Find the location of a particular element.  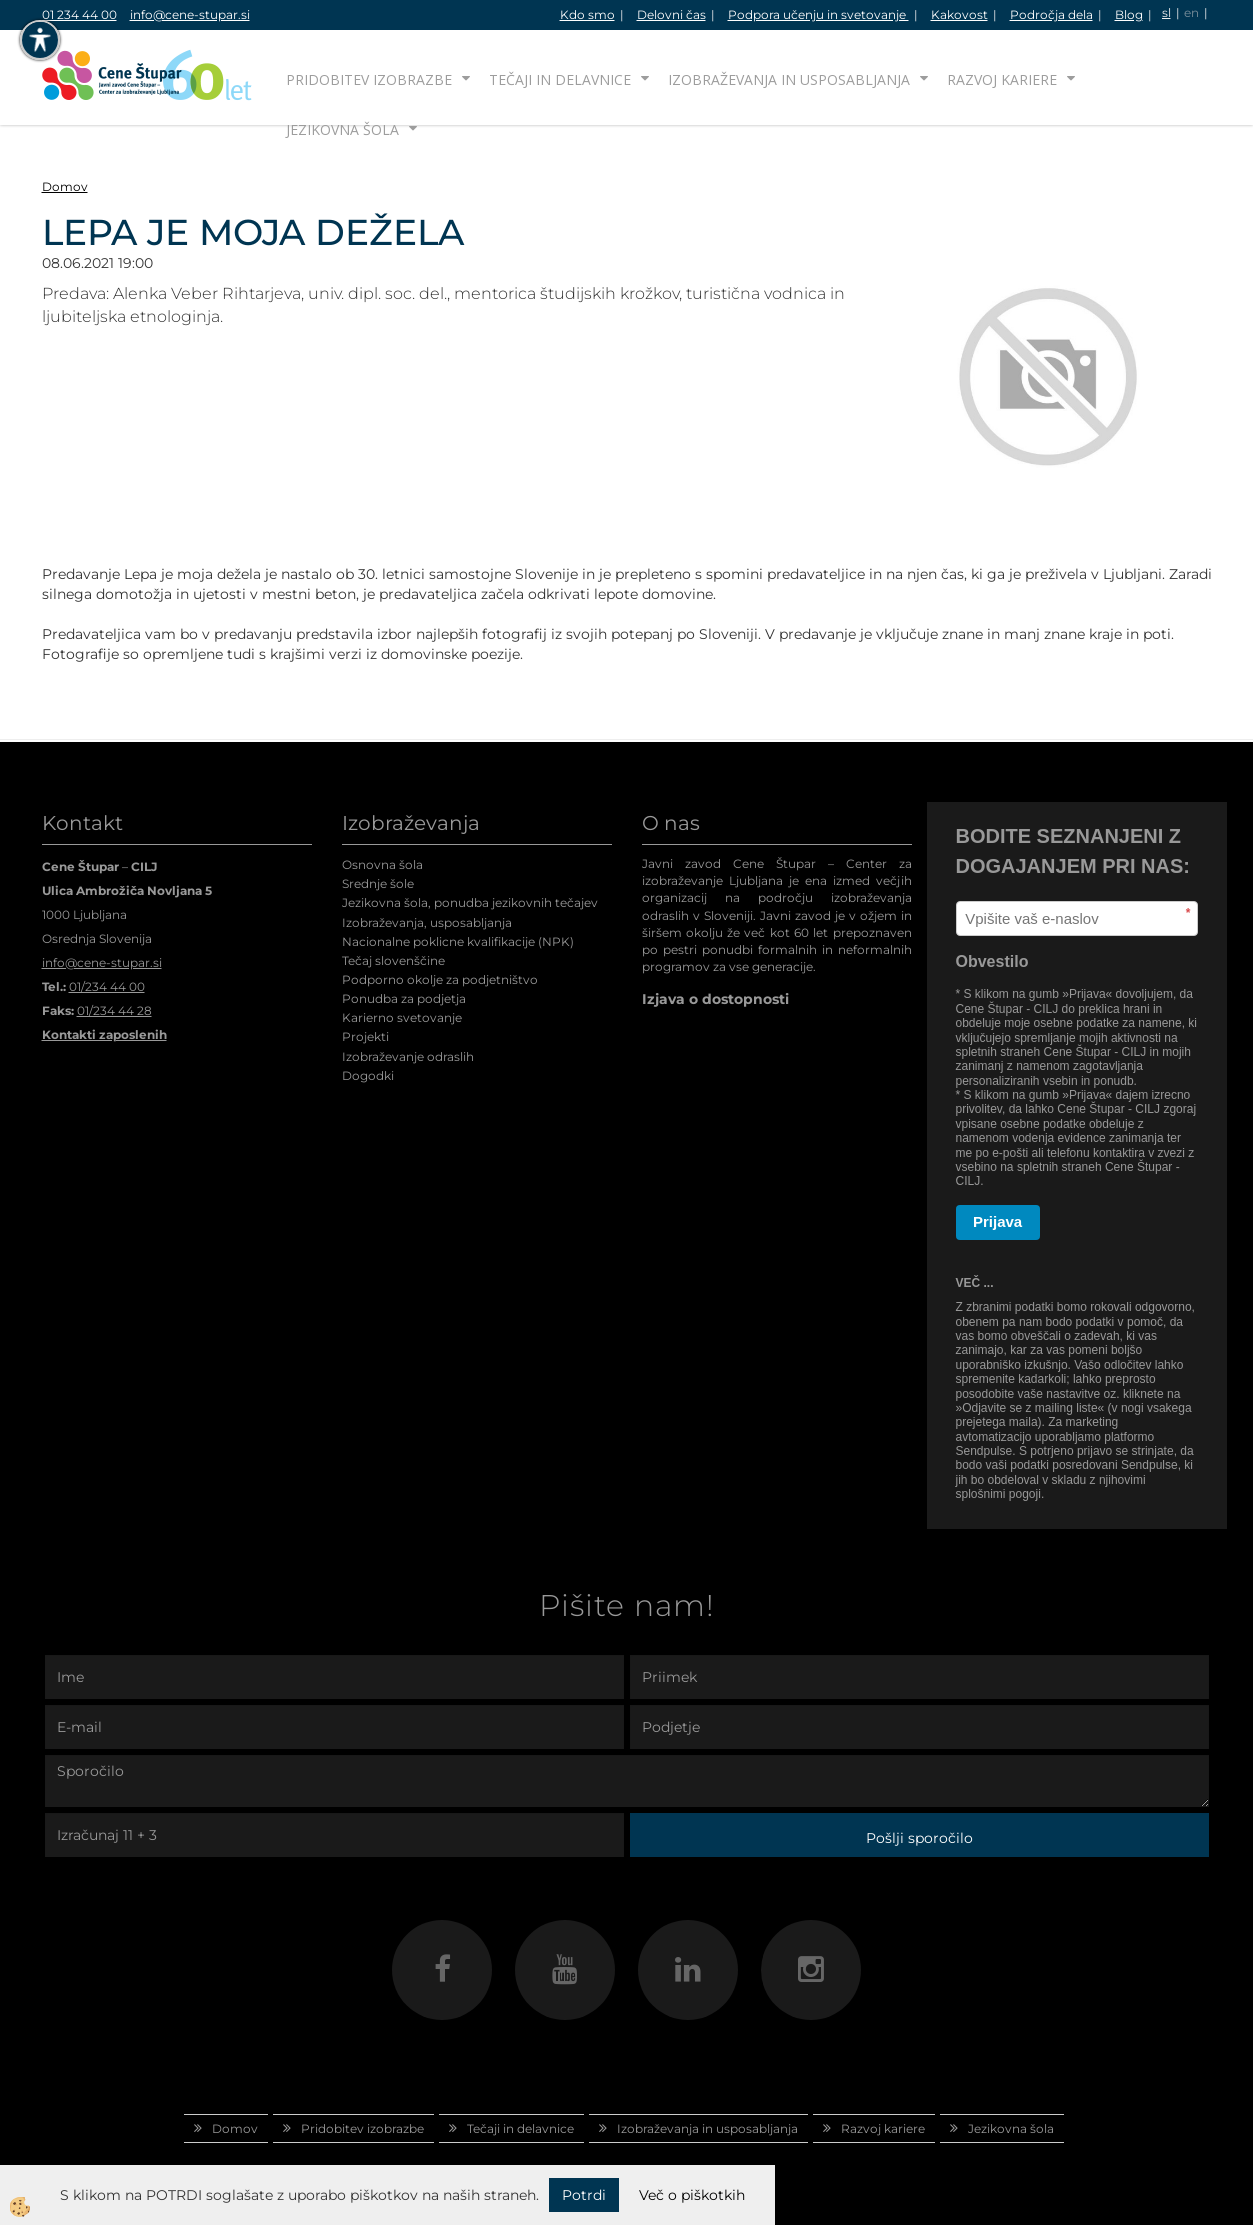

Področja dela is located at coordinates (1051, 14).